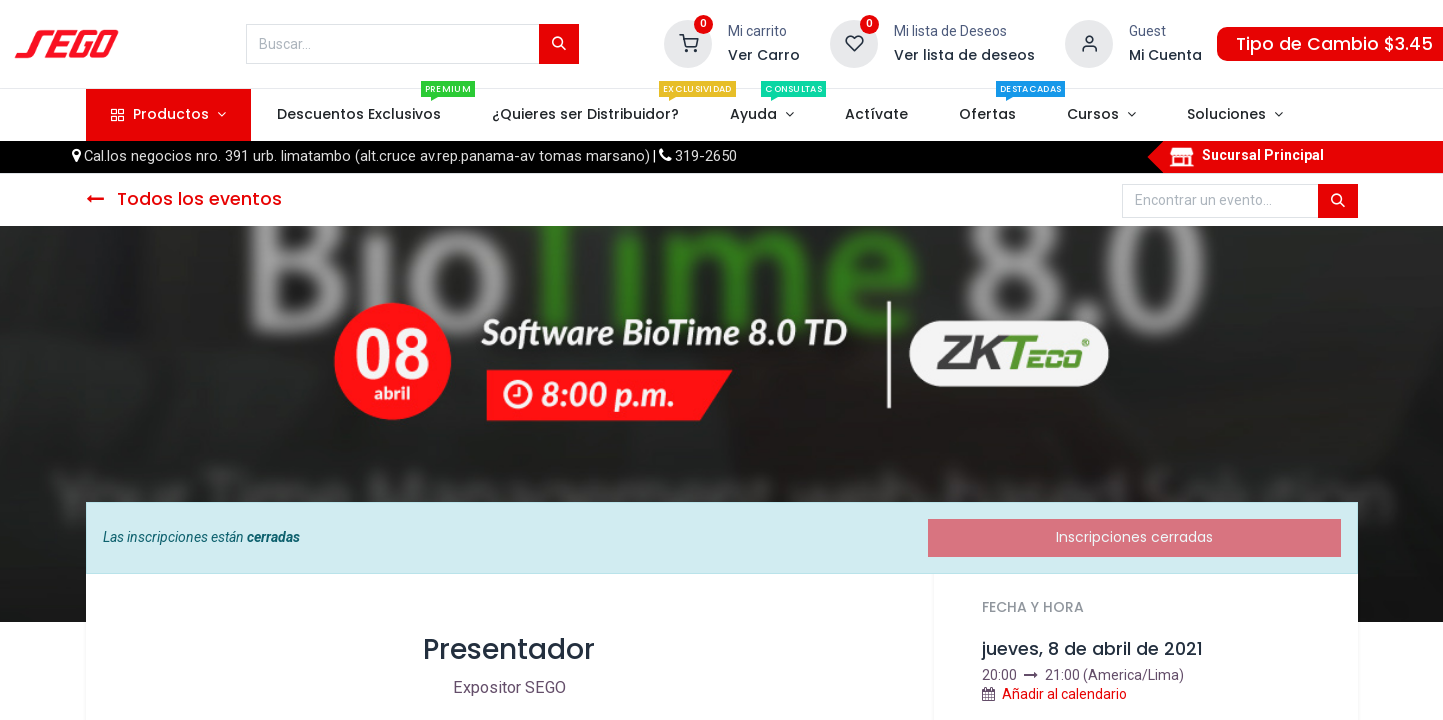 Image resolution: width=1443 pixels, height=720 pixels. What do you see at coordinates (358, 115) in the screenshot?
I see `[menuitem]` at bounding box center [358, 115].